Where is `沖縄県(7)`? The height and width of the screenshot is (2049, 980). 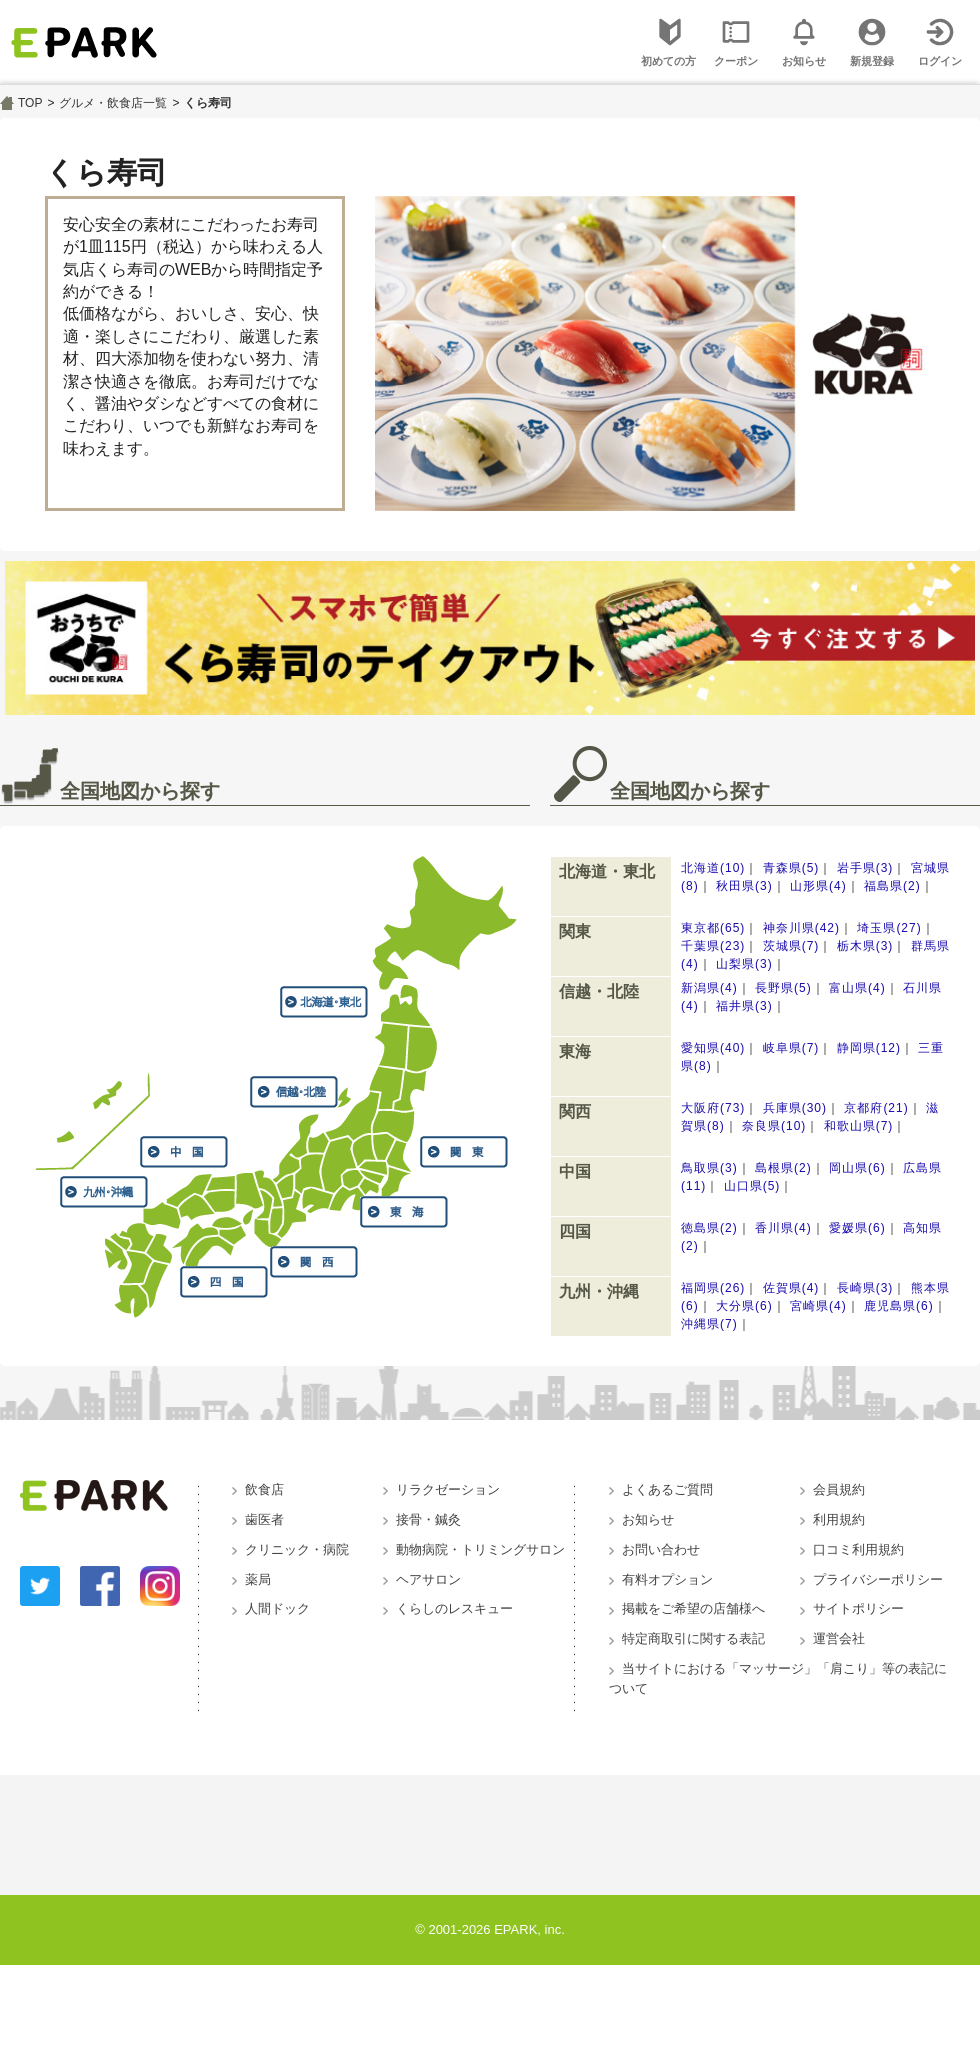 沖縄県(7) is located at coordinates (709, 1324).